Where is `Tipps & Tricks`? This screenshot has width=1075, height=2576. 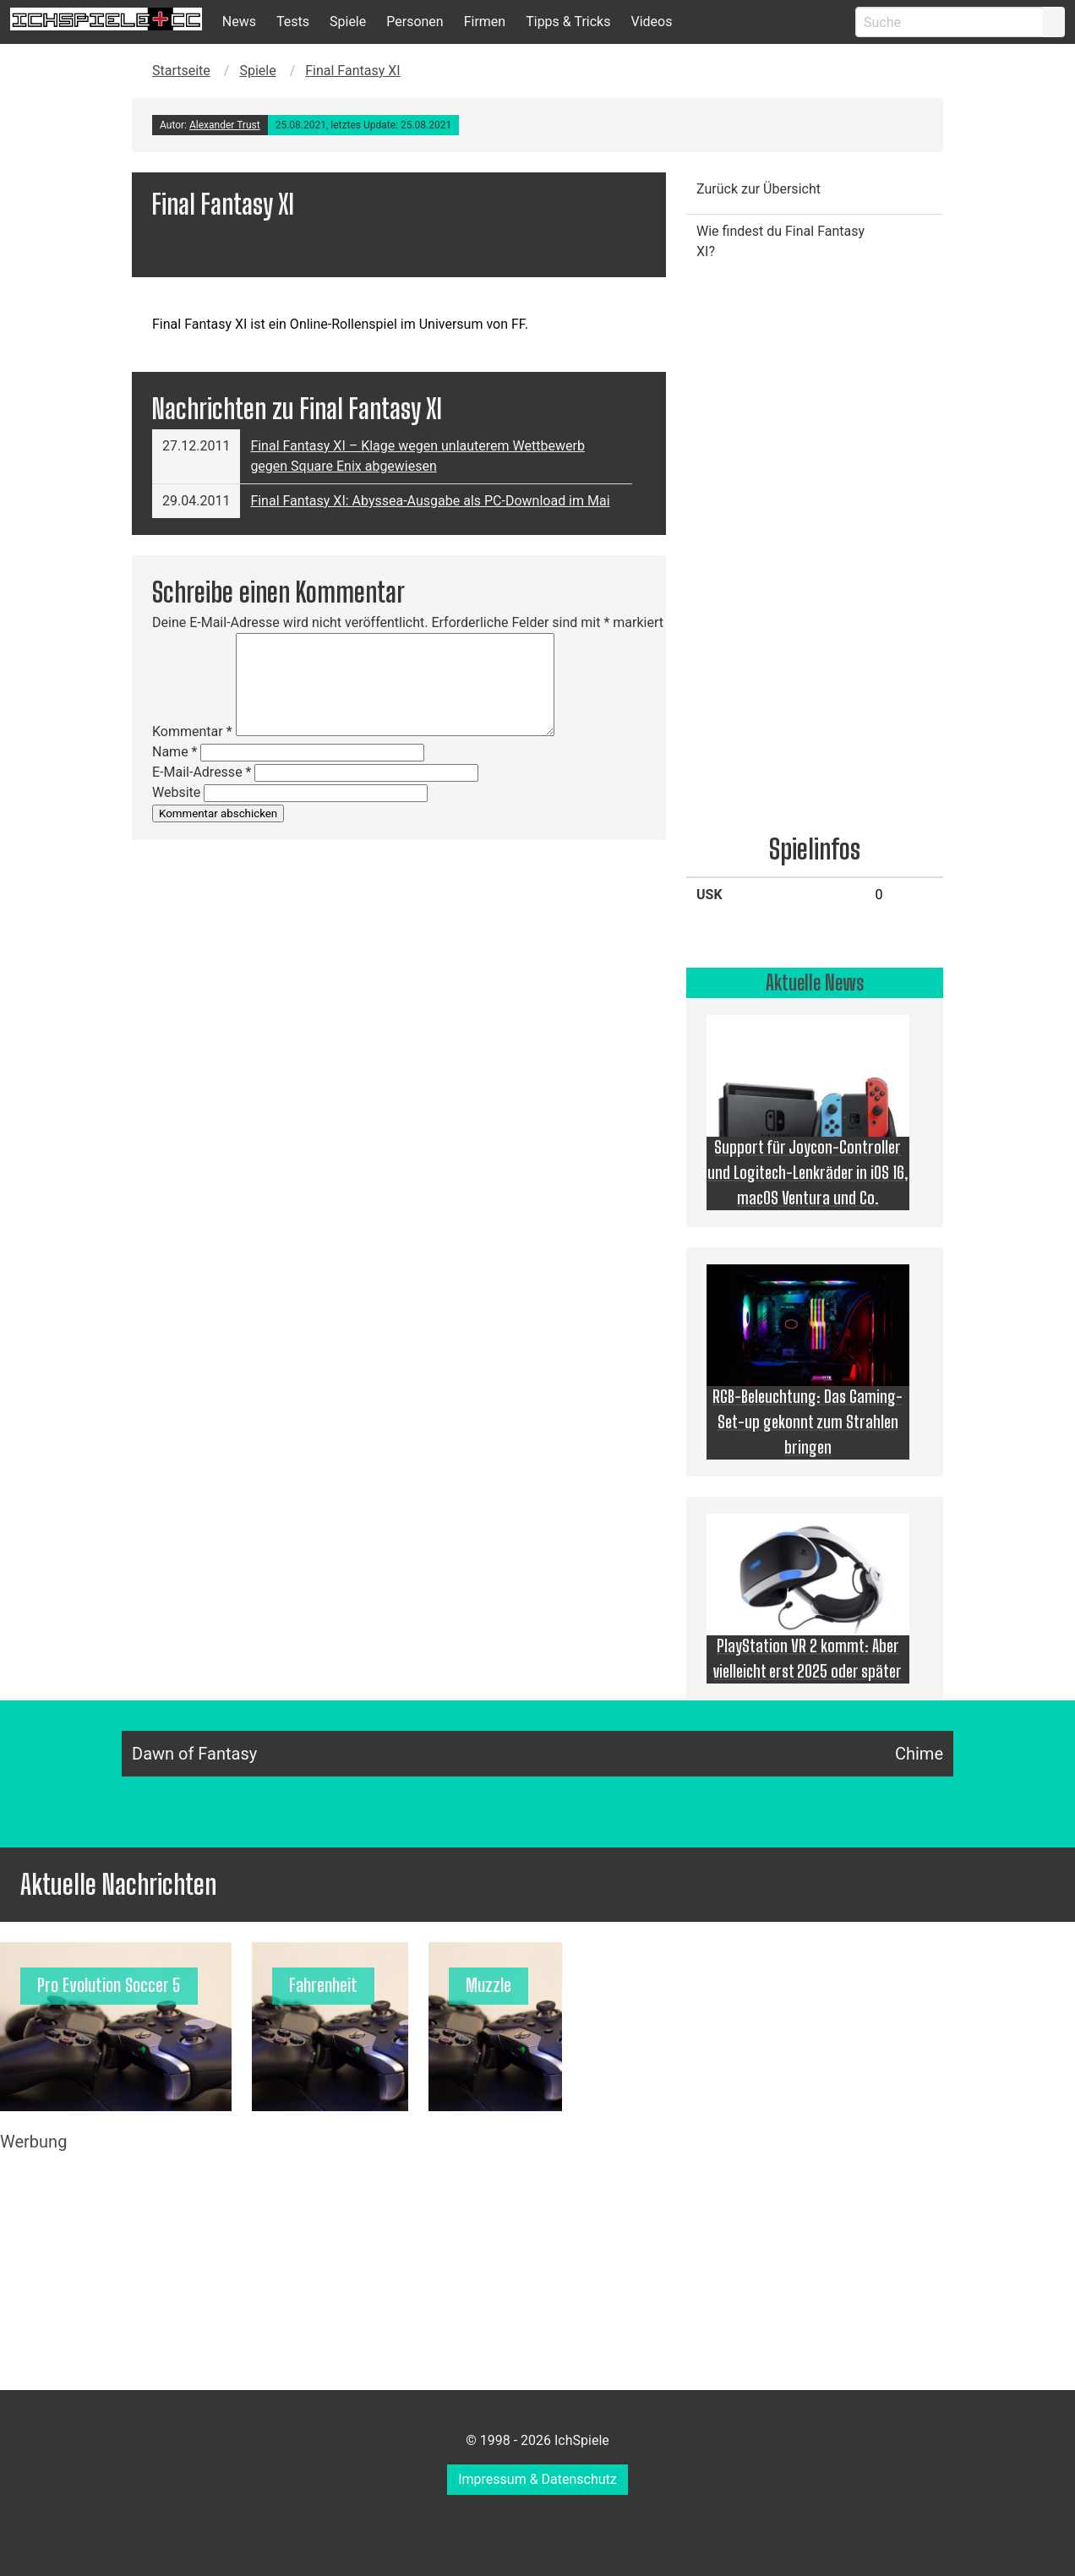 Tipps & Tricks is located at coordinates (568, 22).